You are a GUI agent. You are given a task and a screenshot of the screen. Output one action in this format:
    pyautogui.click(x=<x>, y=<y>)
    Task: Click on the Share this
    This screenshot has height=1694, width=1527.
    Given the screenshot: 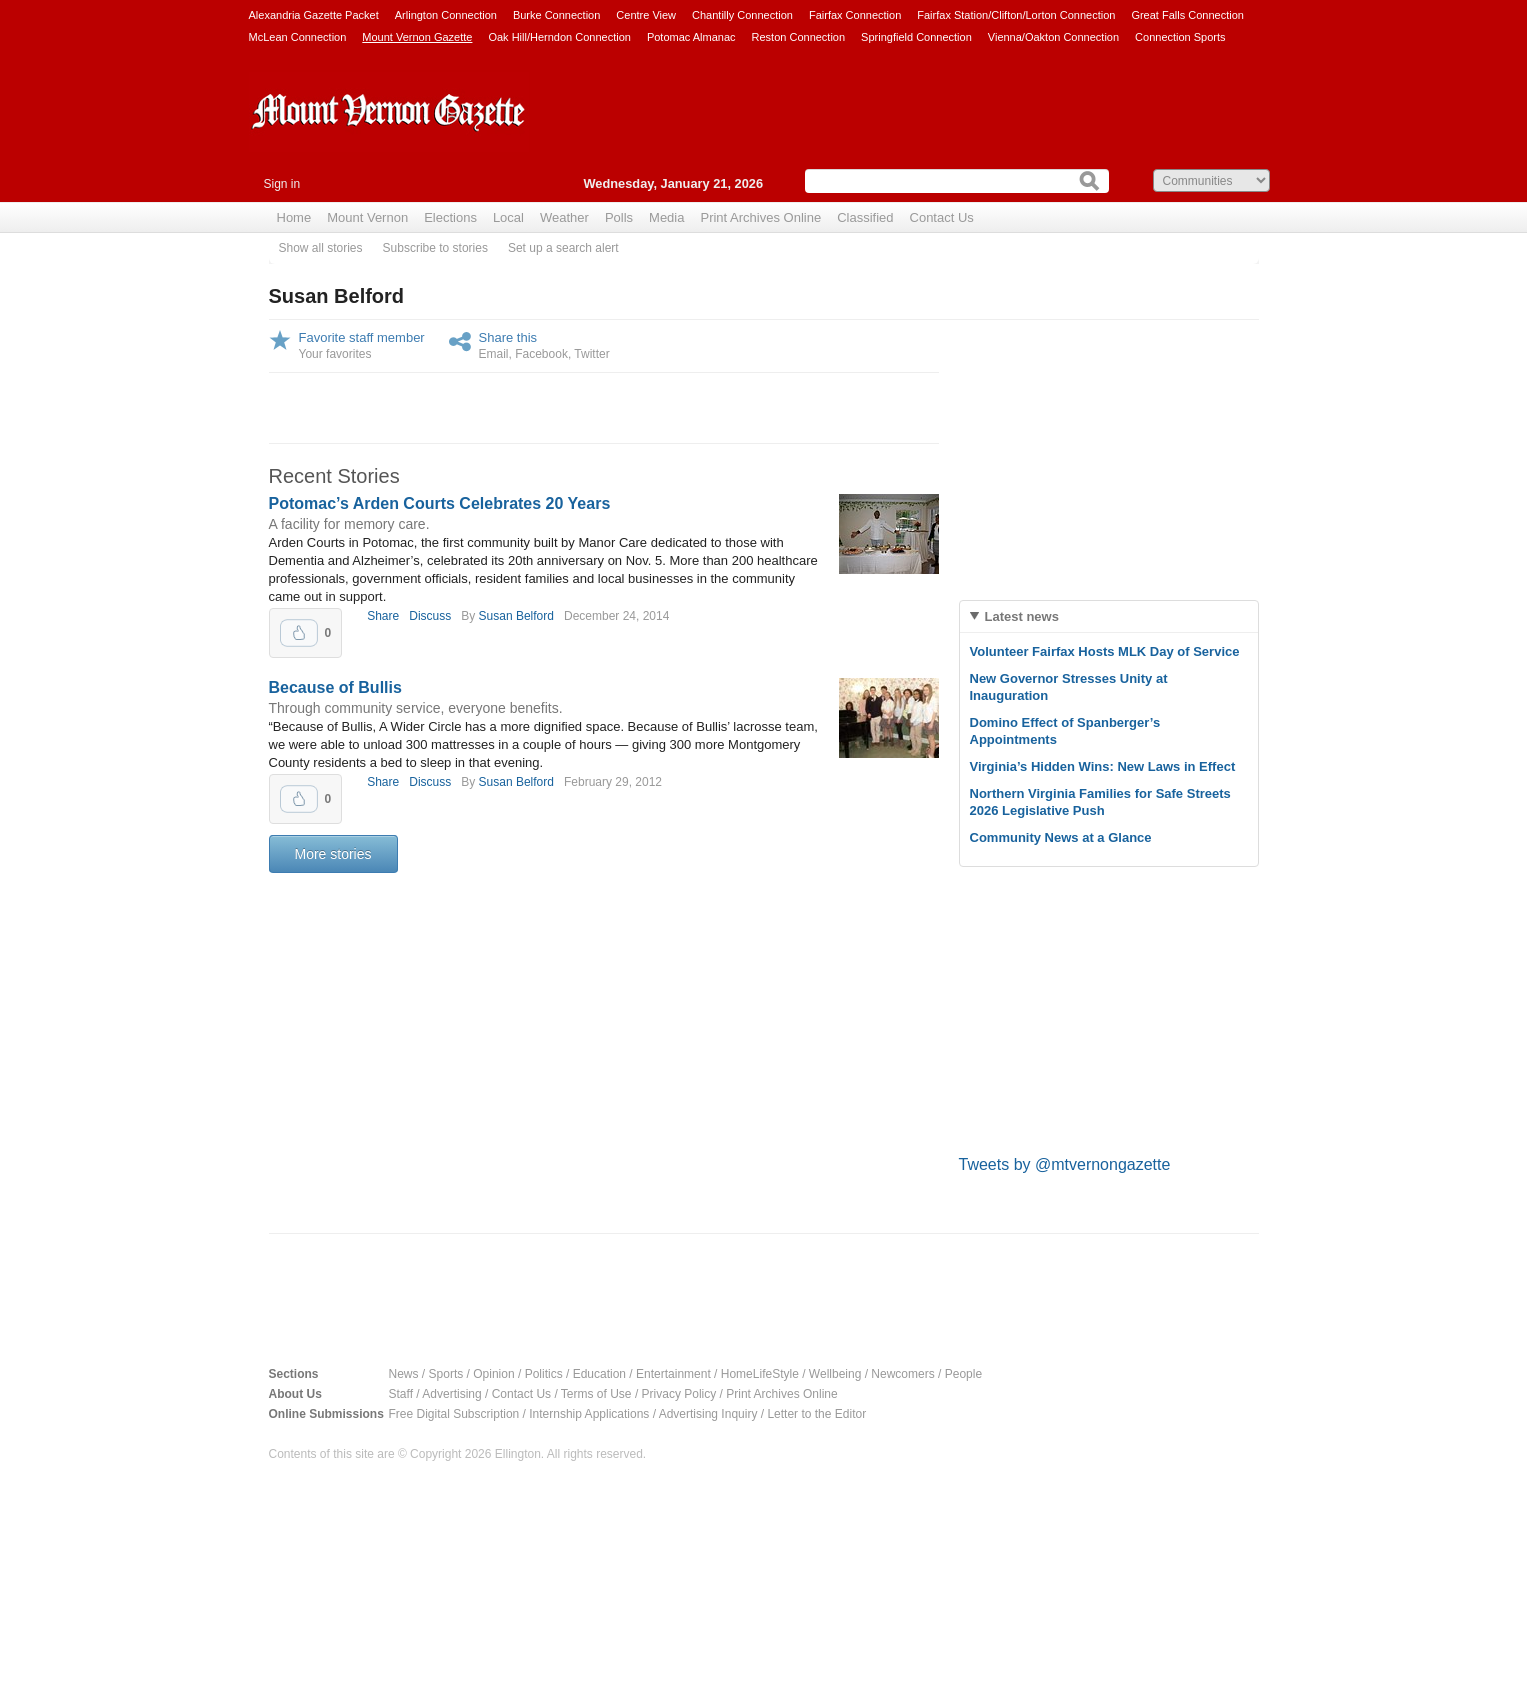 What is the action you would take?
    pyautogui.click(x=508, y=337)
    